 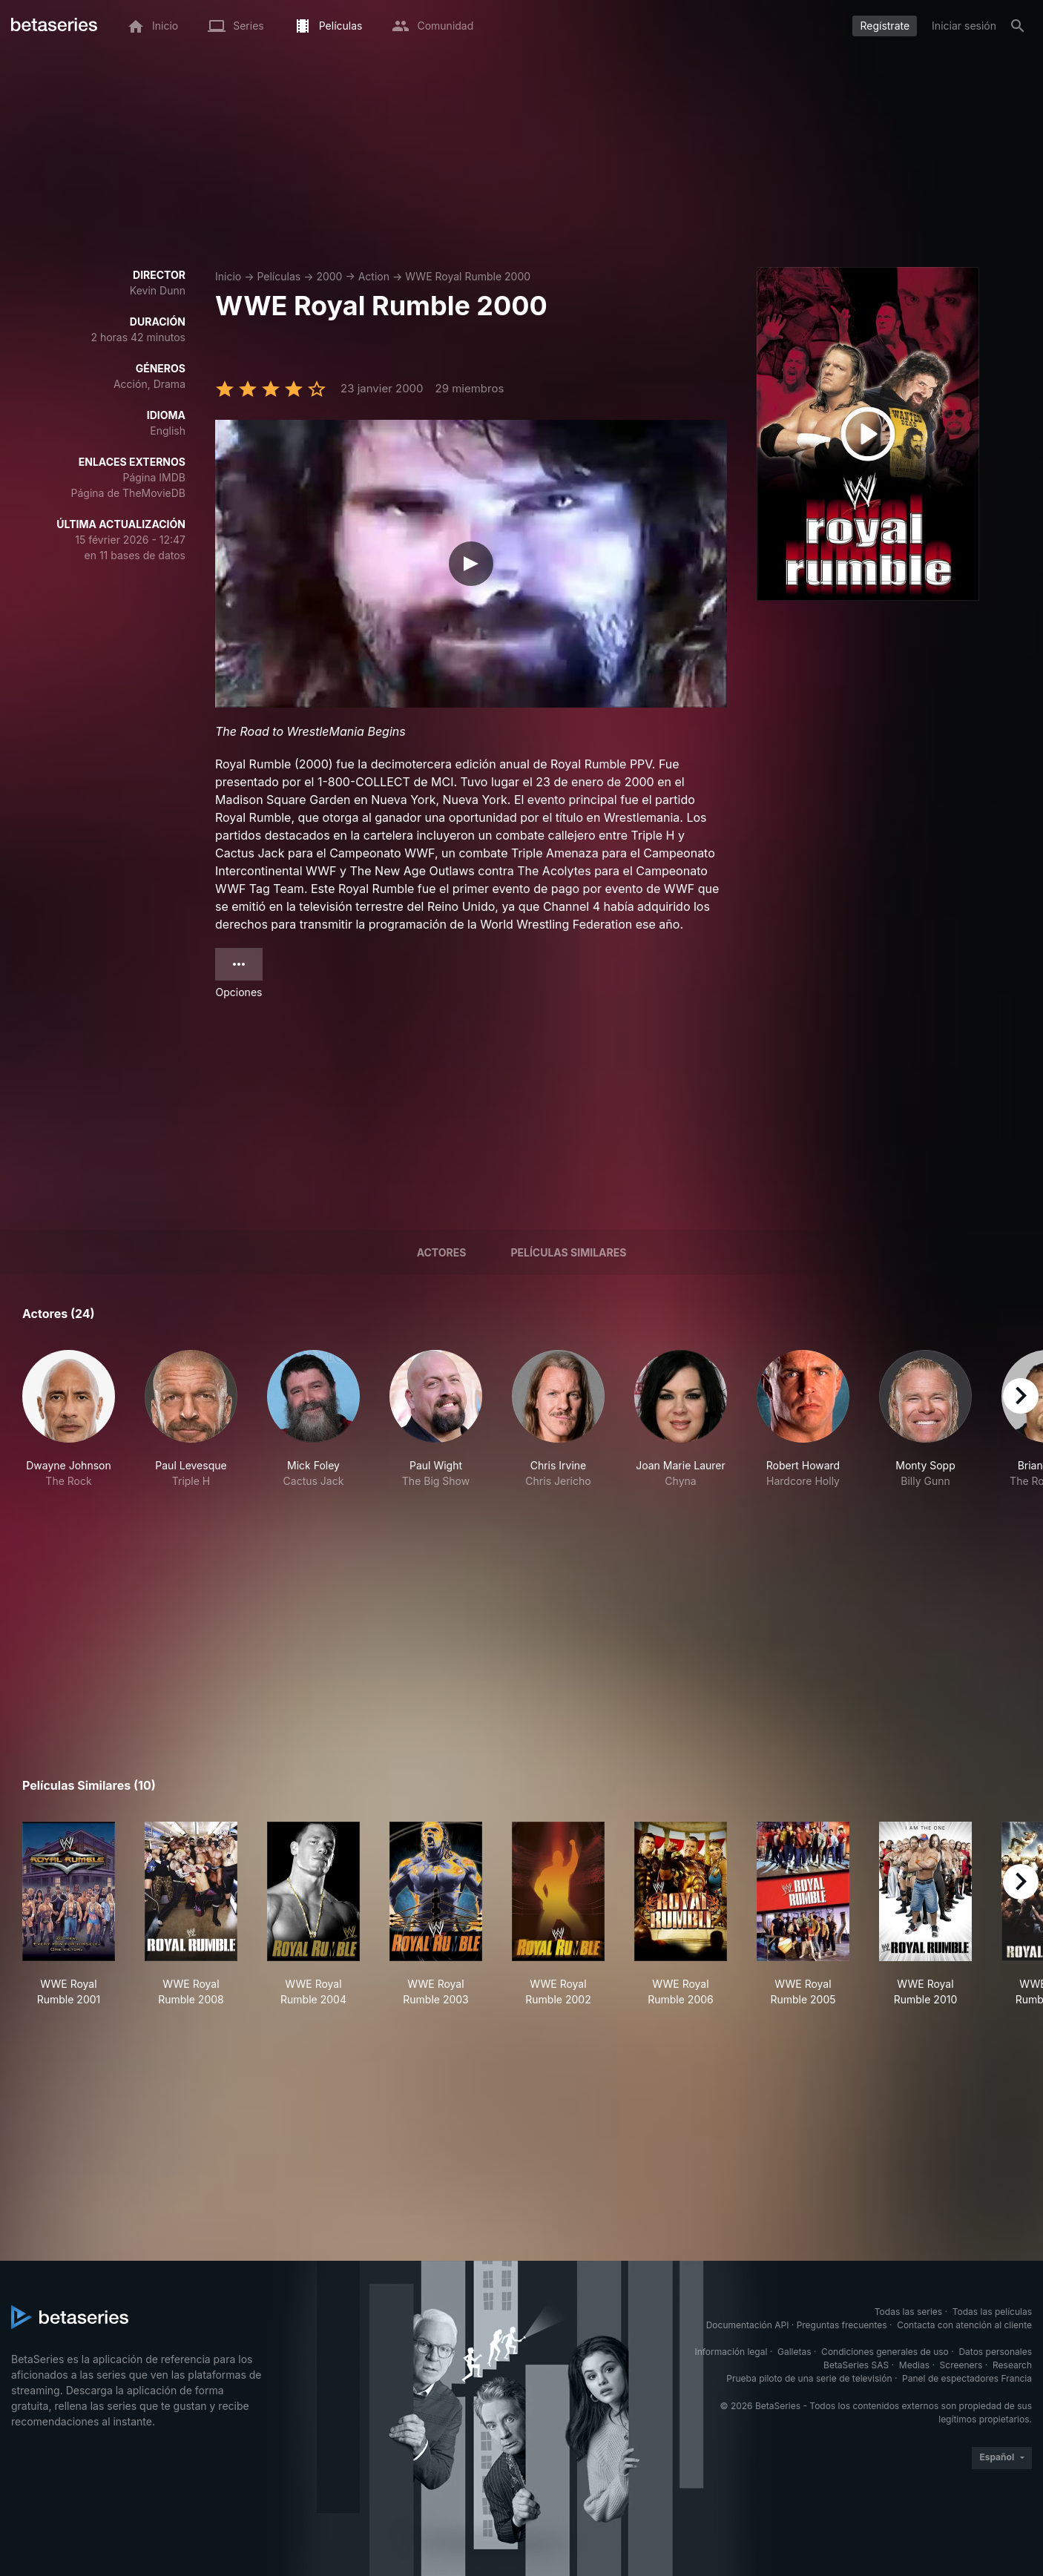 What do you see at coordinates (908, 2311) in the screenshot?
I see `Todas las series` at bounding box center [908, 2311].